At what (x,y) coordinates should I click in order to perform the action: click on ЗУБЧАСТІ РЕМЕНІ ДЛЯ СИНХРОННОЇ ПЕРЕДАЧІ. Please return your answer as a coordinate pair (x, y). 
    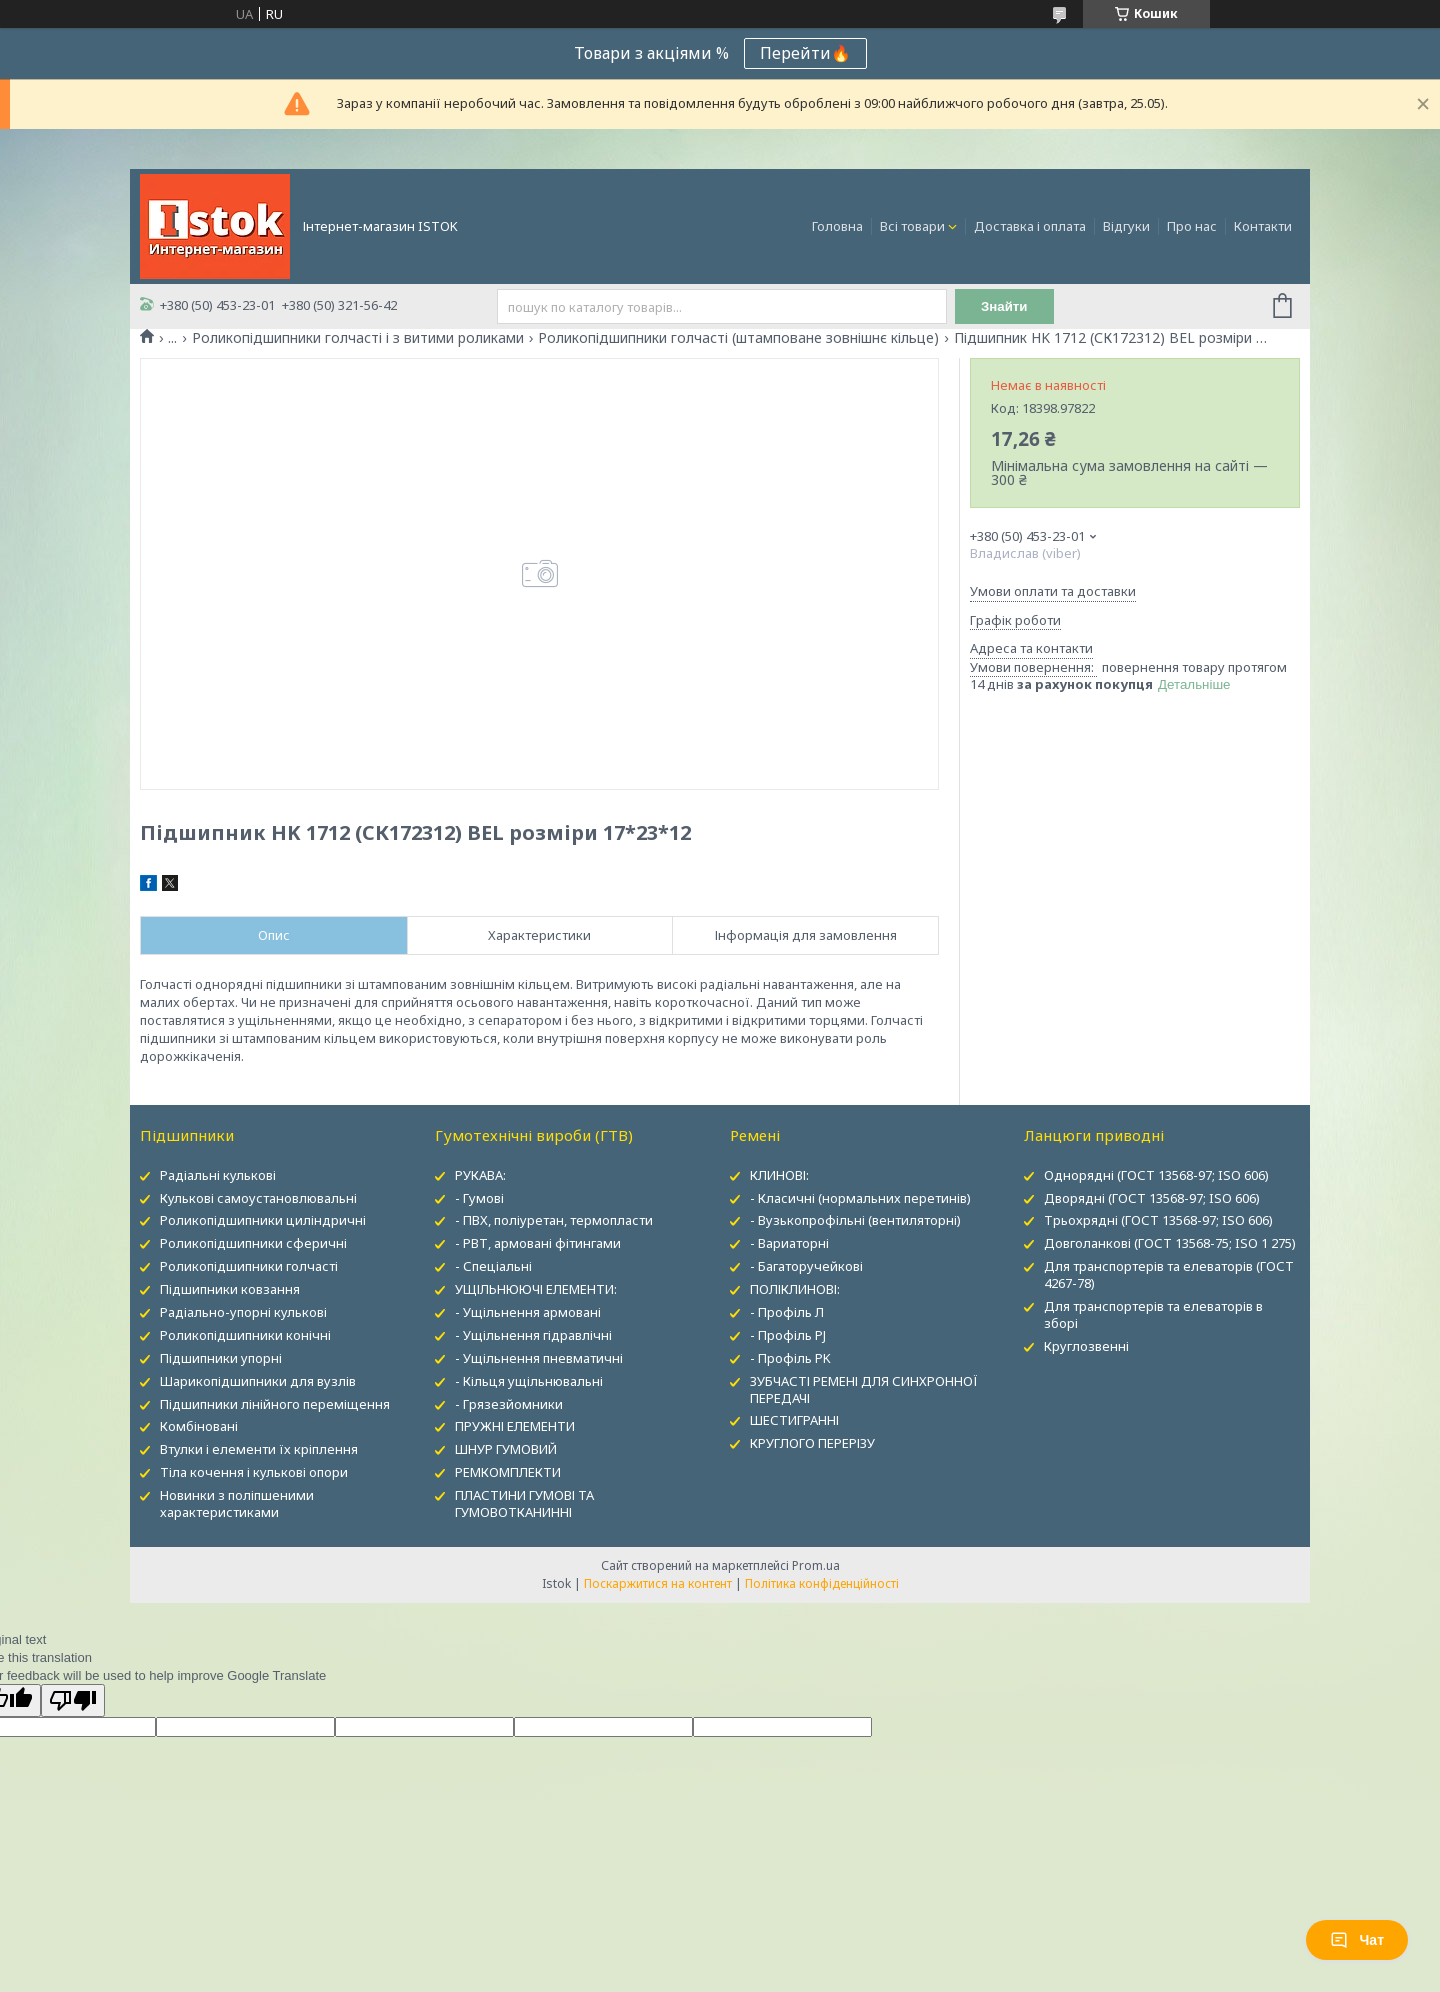
    Looking at the image, I should click on (864, 1389).